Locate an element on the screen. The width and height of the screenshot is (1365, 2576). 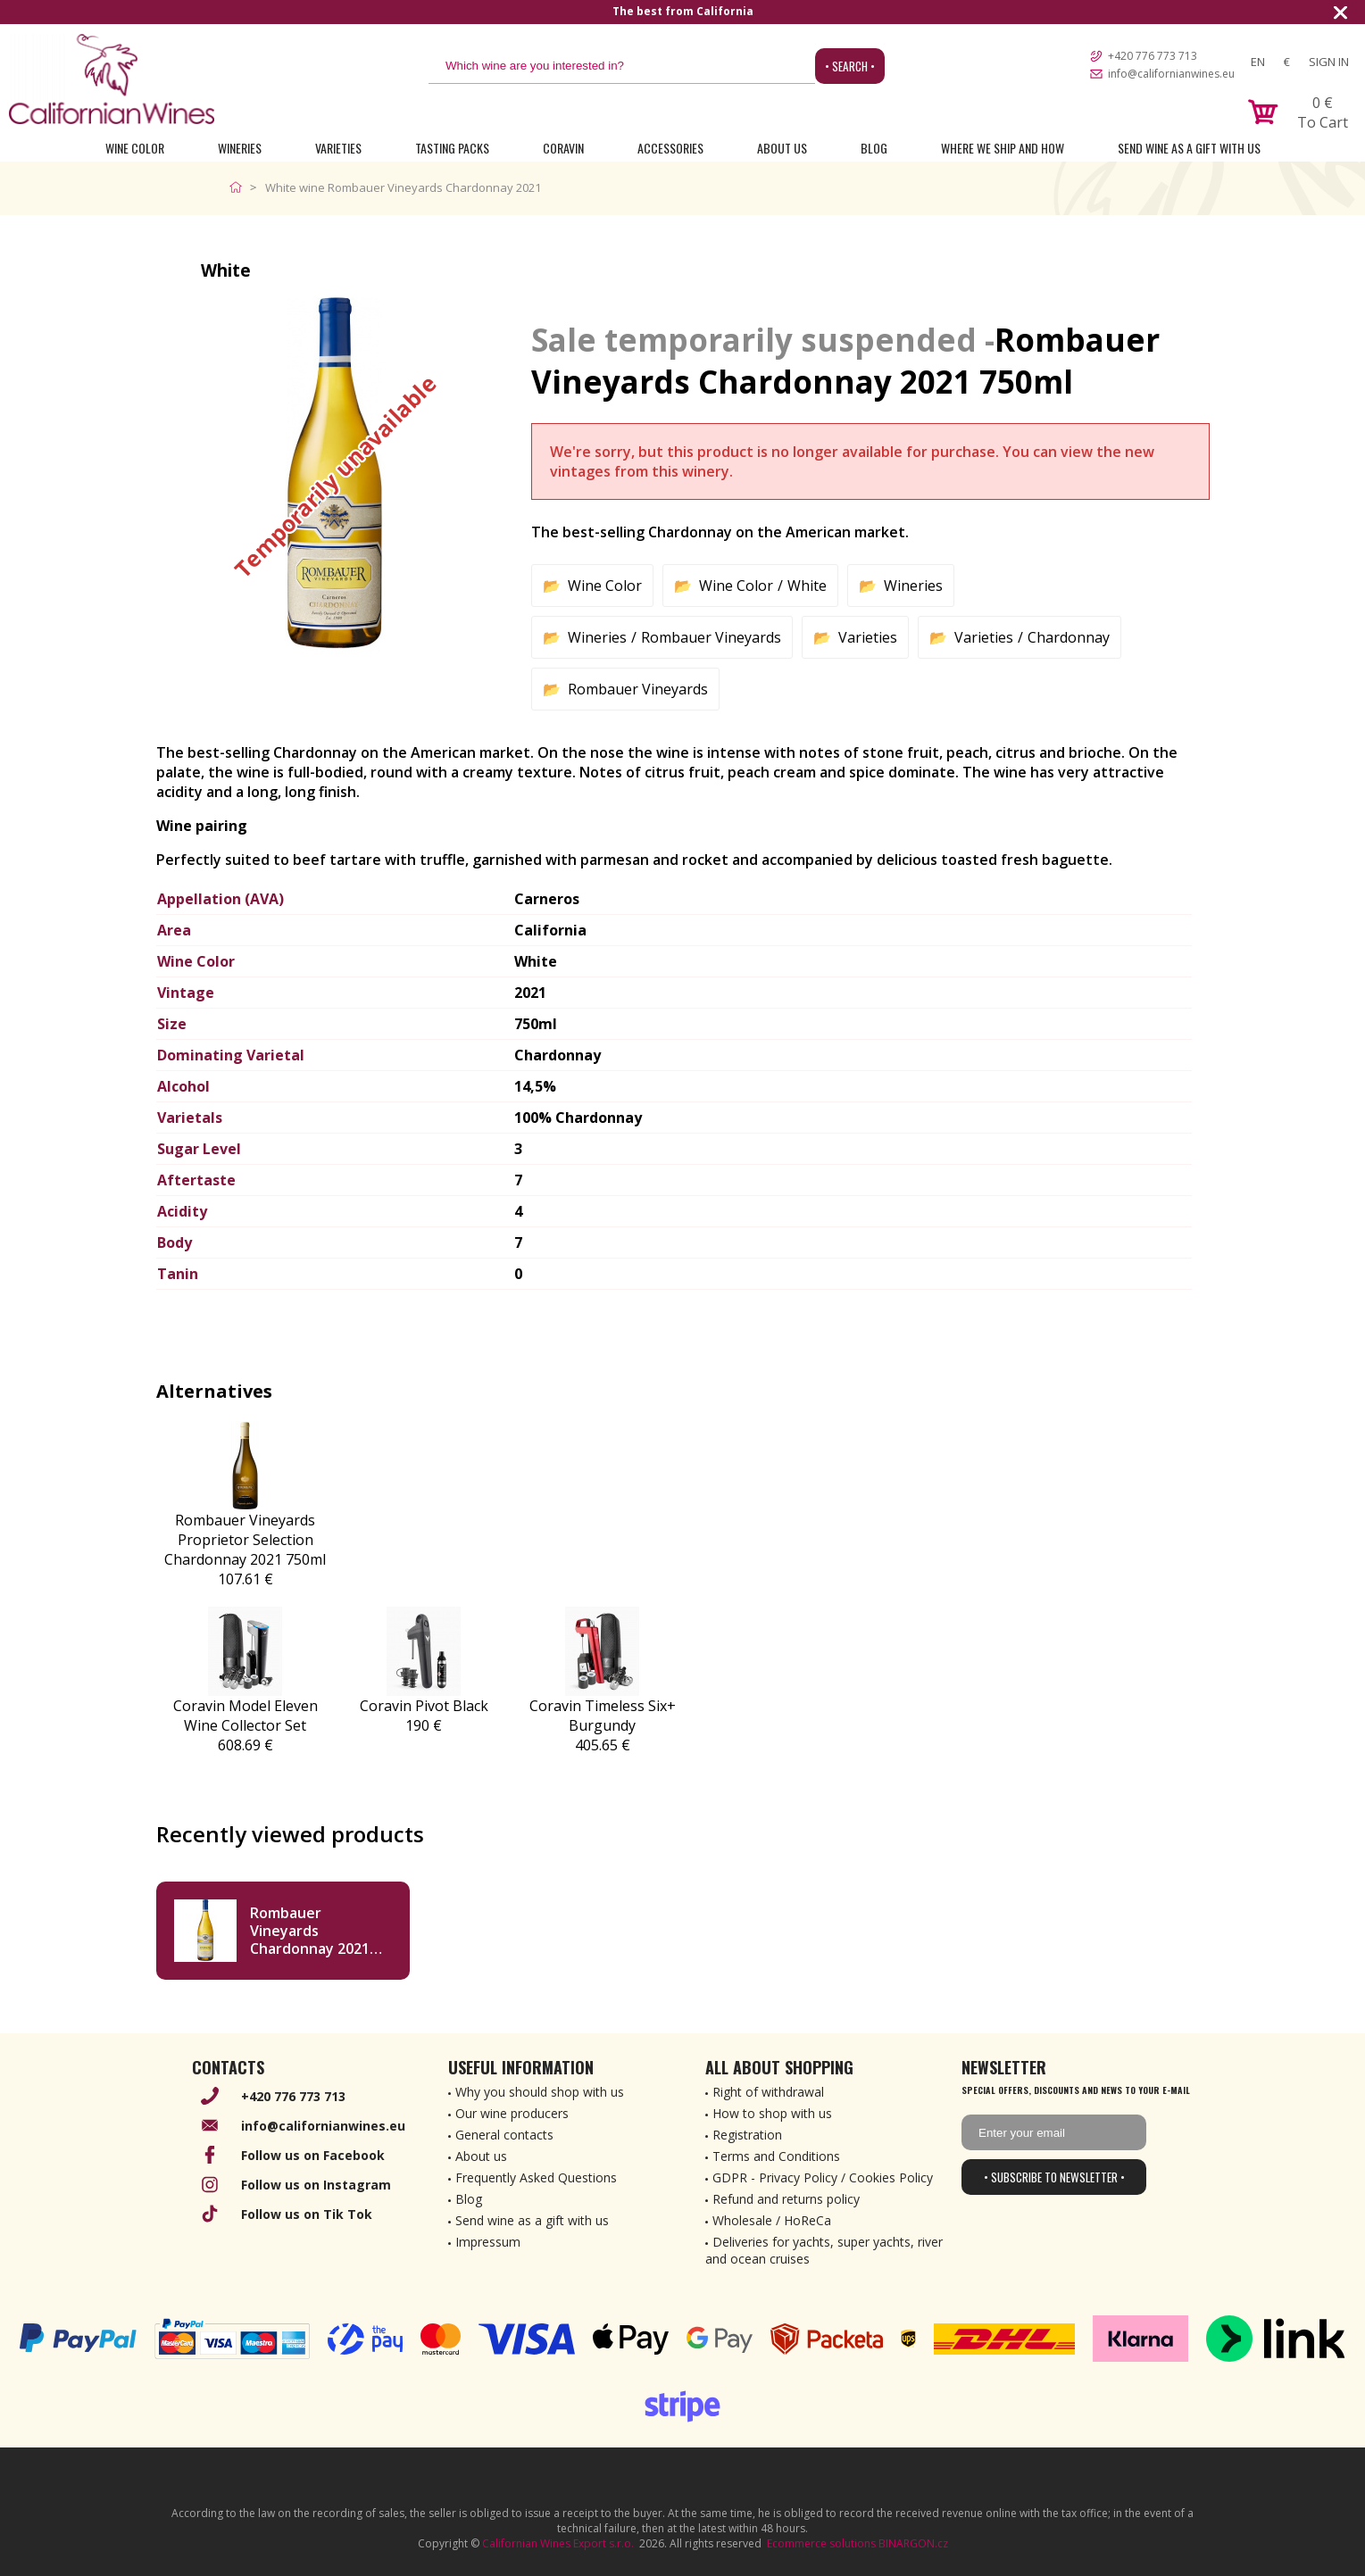
Chardonnay is located at coordinates (1069, 637).